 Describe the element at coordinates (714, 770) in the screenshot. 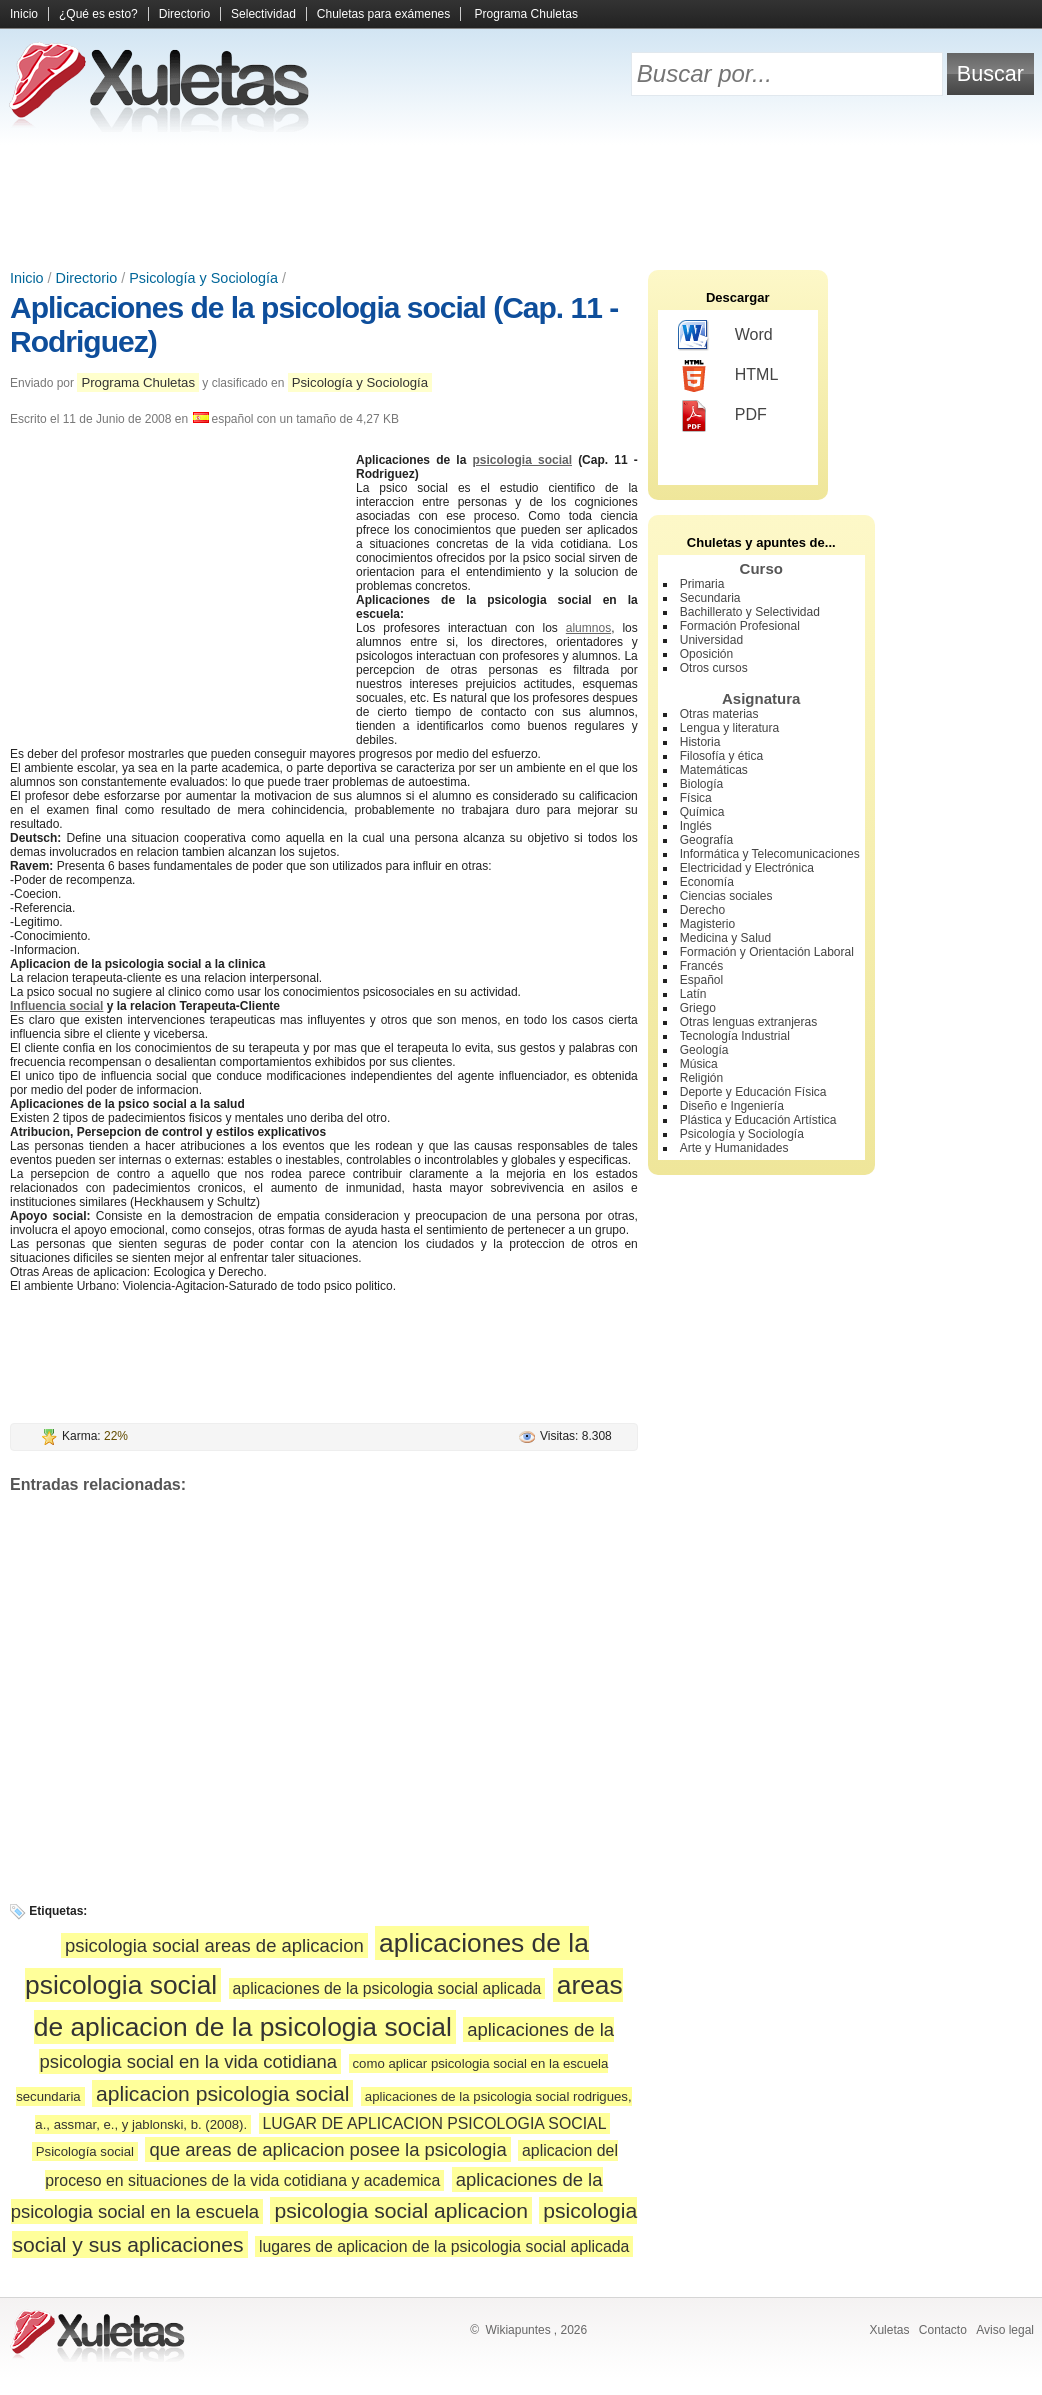

I see `Matemáticas` at that location.